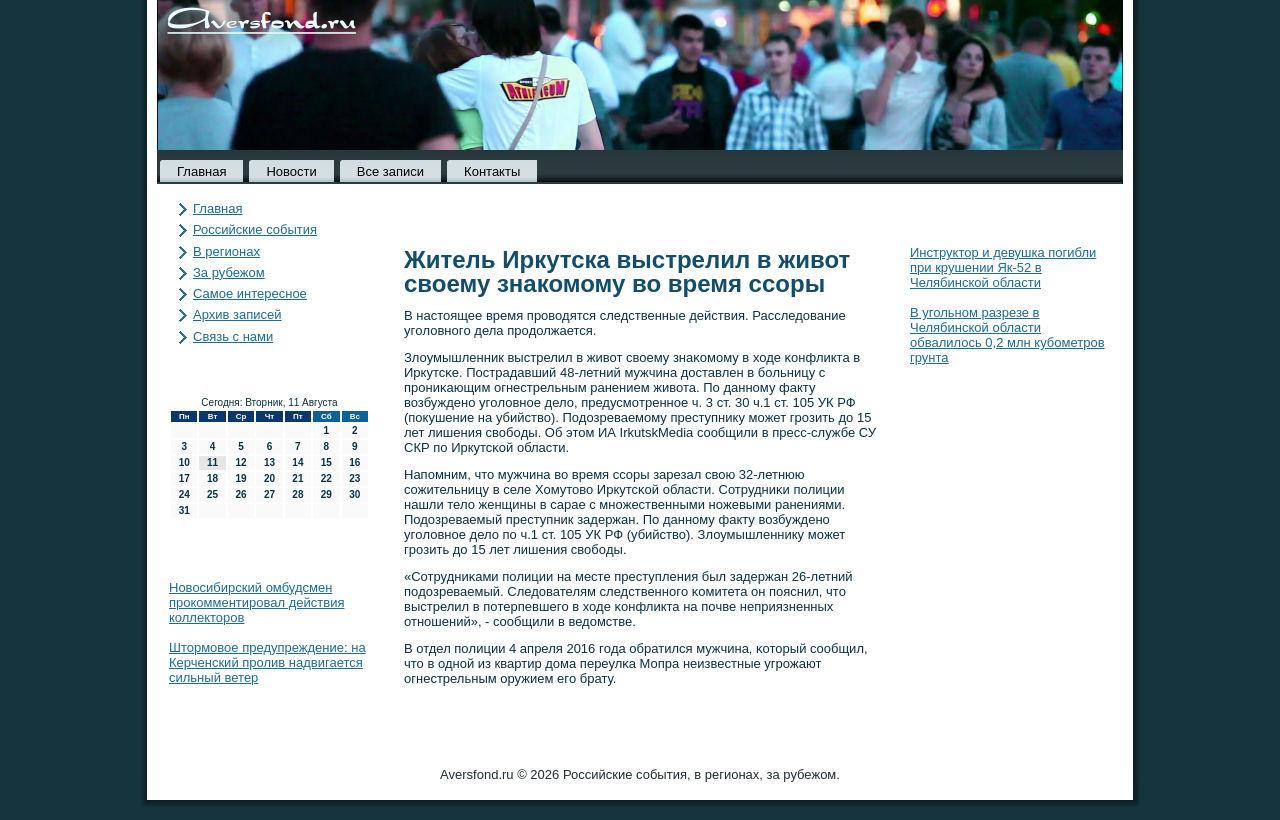 This screenshot has width=1280, height=820. Describe the element at coordinates (291, 171) in the screenshot. I see `Новости` at that location.